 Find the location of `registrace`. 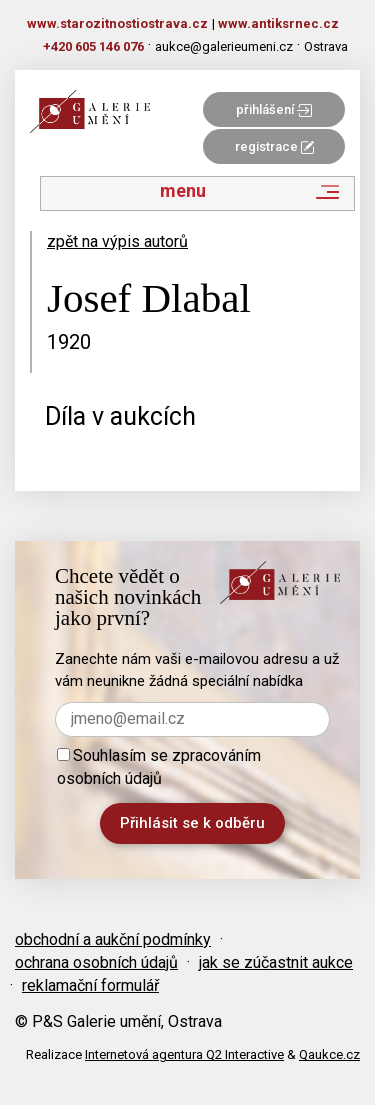

registrace is located at coordinates (274, 146).